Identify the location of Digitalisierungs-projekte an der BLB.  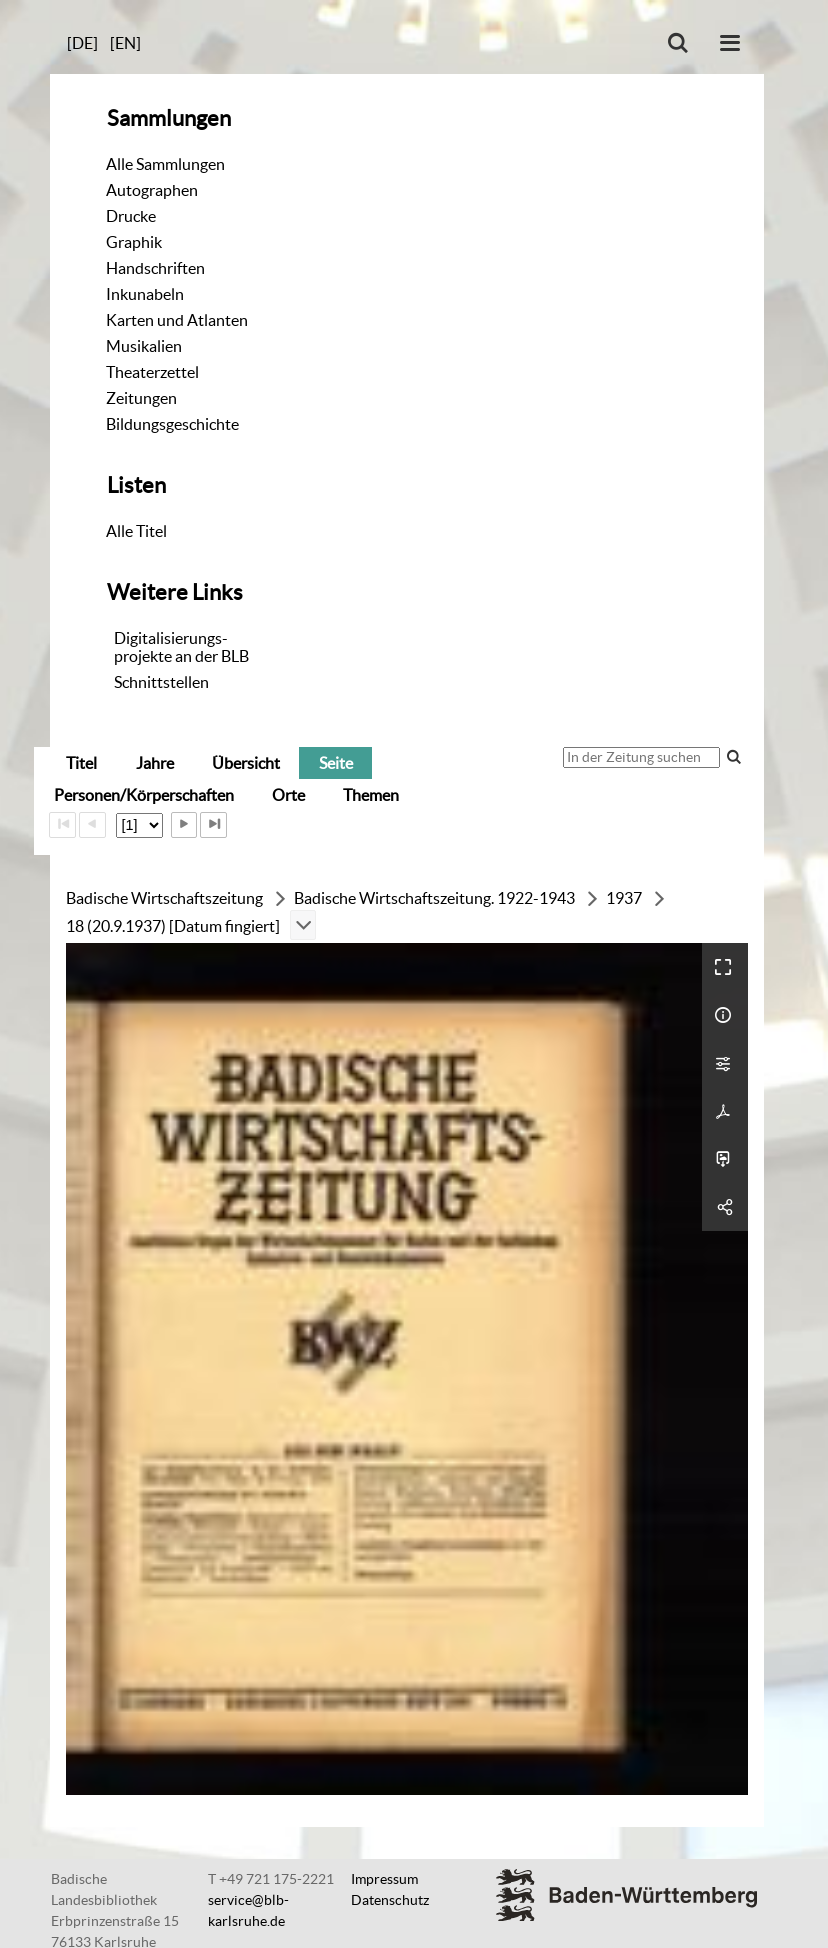
(181, 647).